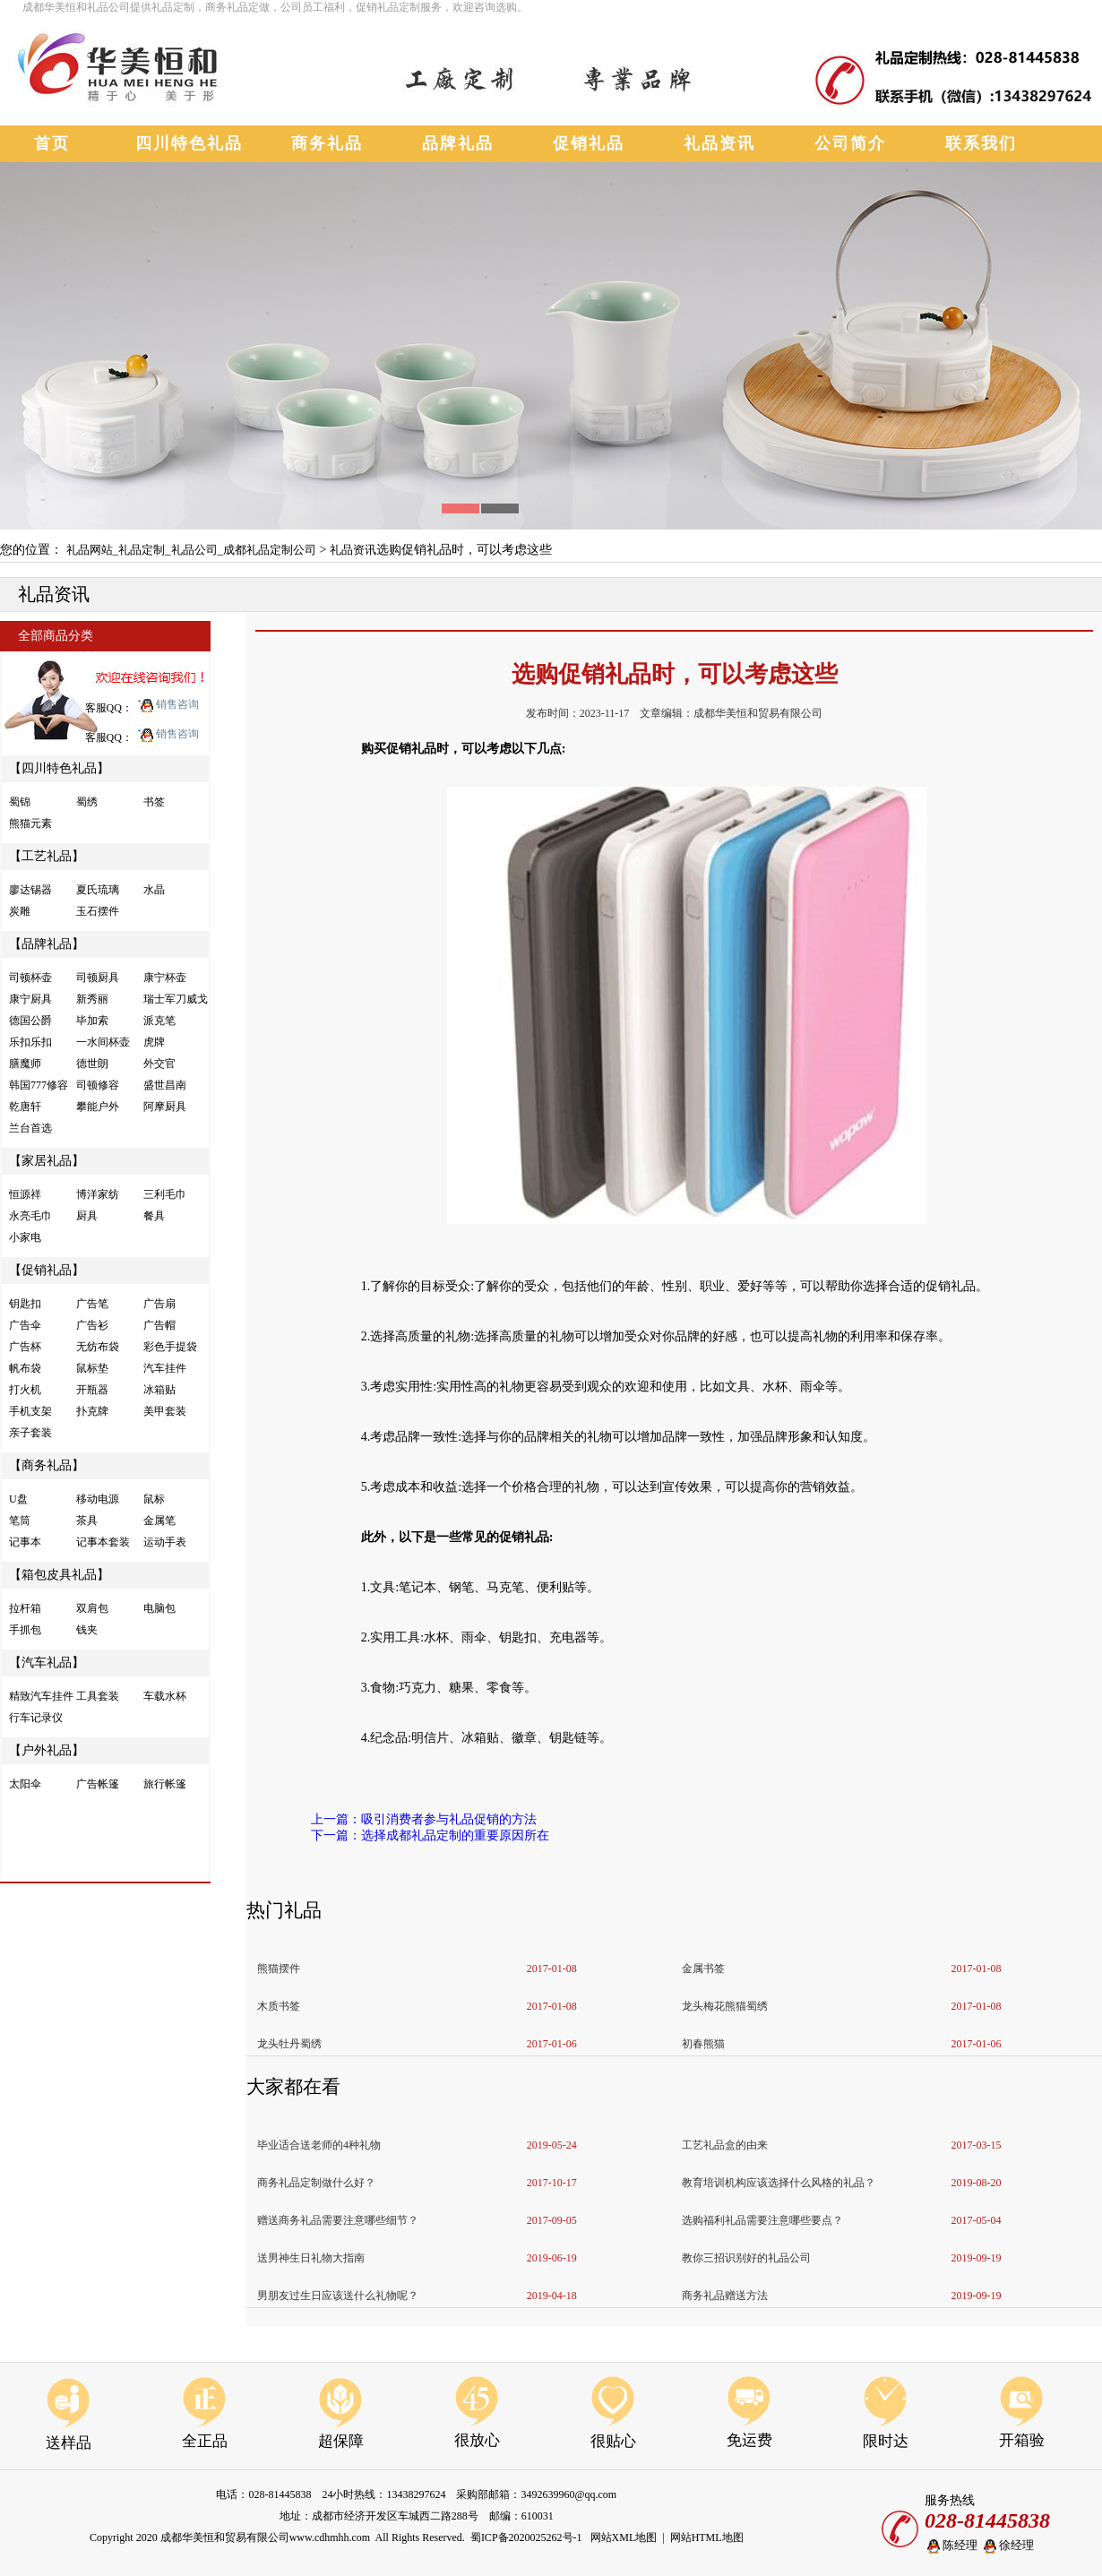 The image size is (1102, 2576). What do you see at coordinates (154, 1216) in the screenshot?
I see `餐具` at bounding box center [154, 1216].